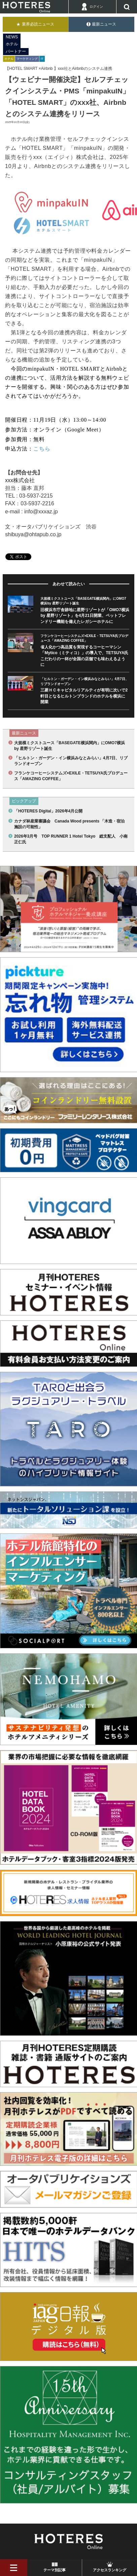  What do you see at coordinates (41, 449) in the screenshot?
I see `こちら` at bounding box center [41, 449].